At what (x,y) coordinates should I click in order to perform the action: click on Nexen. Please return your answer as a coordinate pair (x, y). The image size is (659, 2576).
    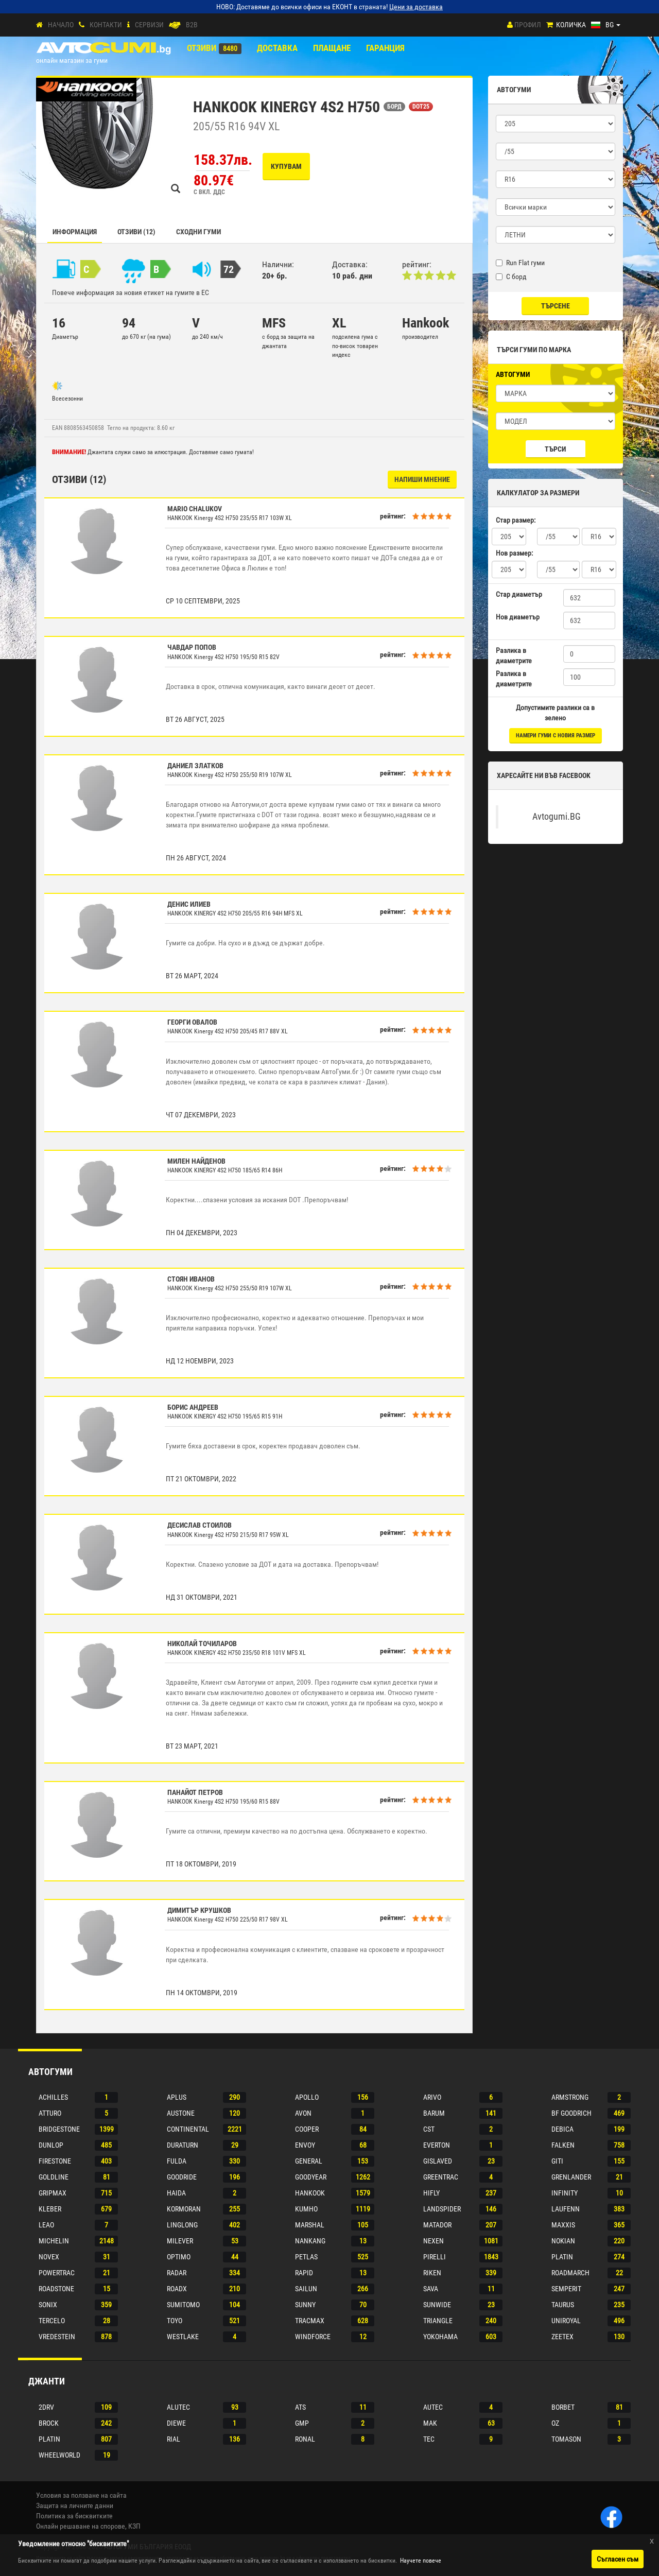
    Looking at the image, I should click on (433, 2241).